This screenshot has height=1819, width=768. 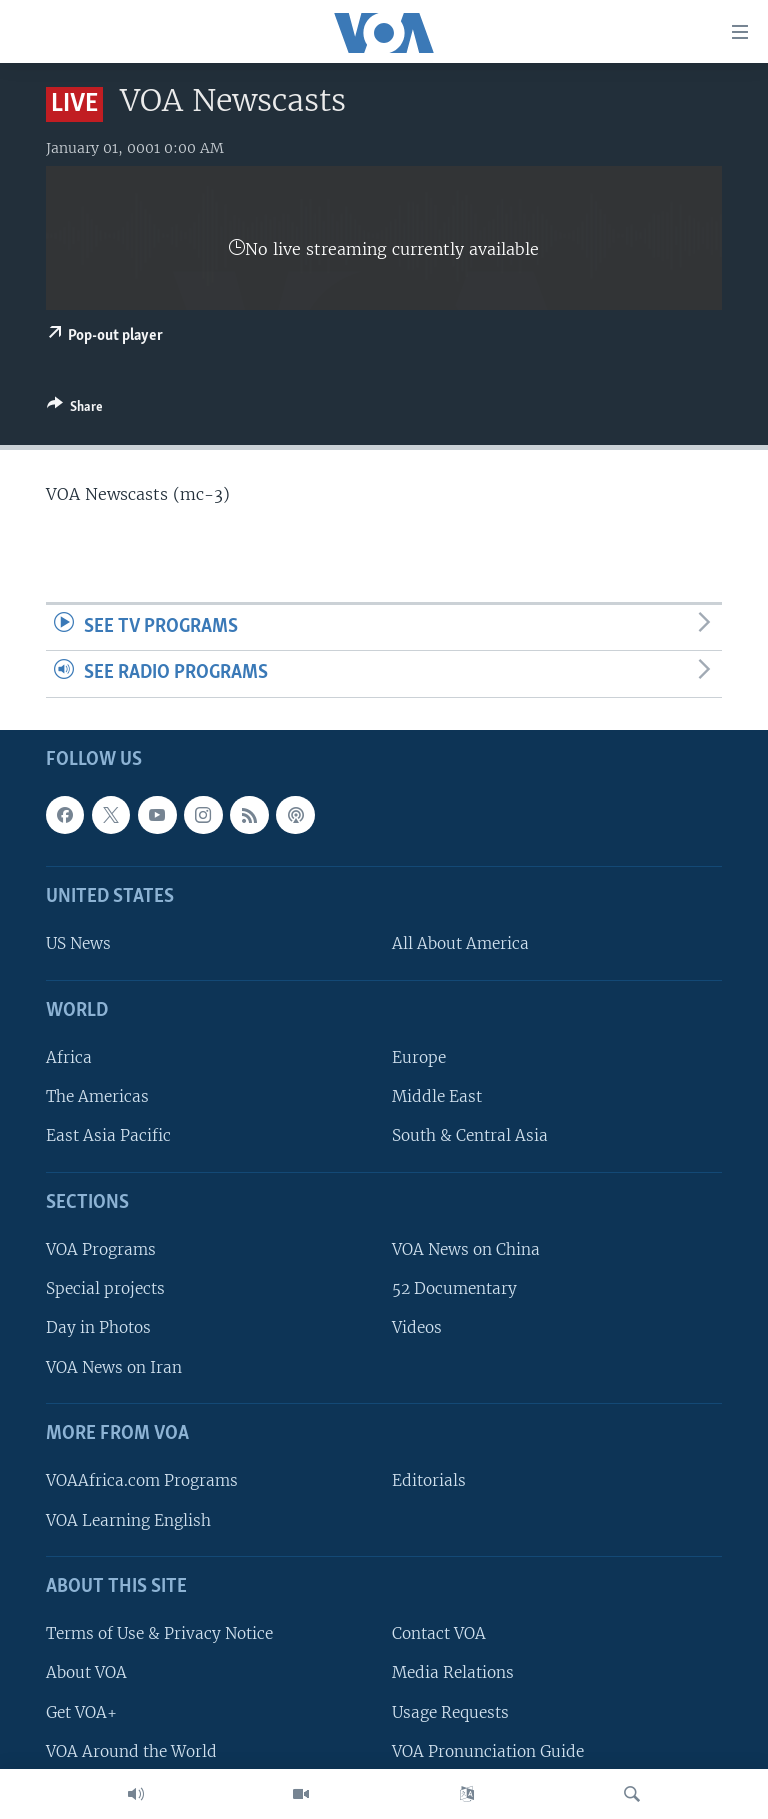 I want to click on South & Central Asia, so click(x=470, y=1135).